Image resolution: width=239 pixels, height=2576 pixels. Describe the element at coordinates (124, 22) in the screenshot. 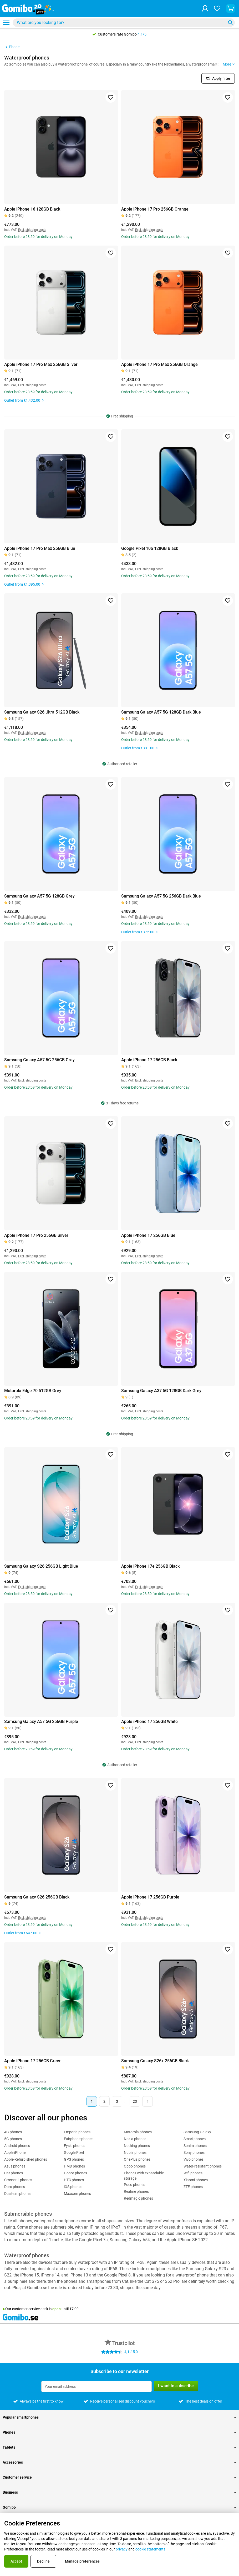

I see `[combobox]` at that location.